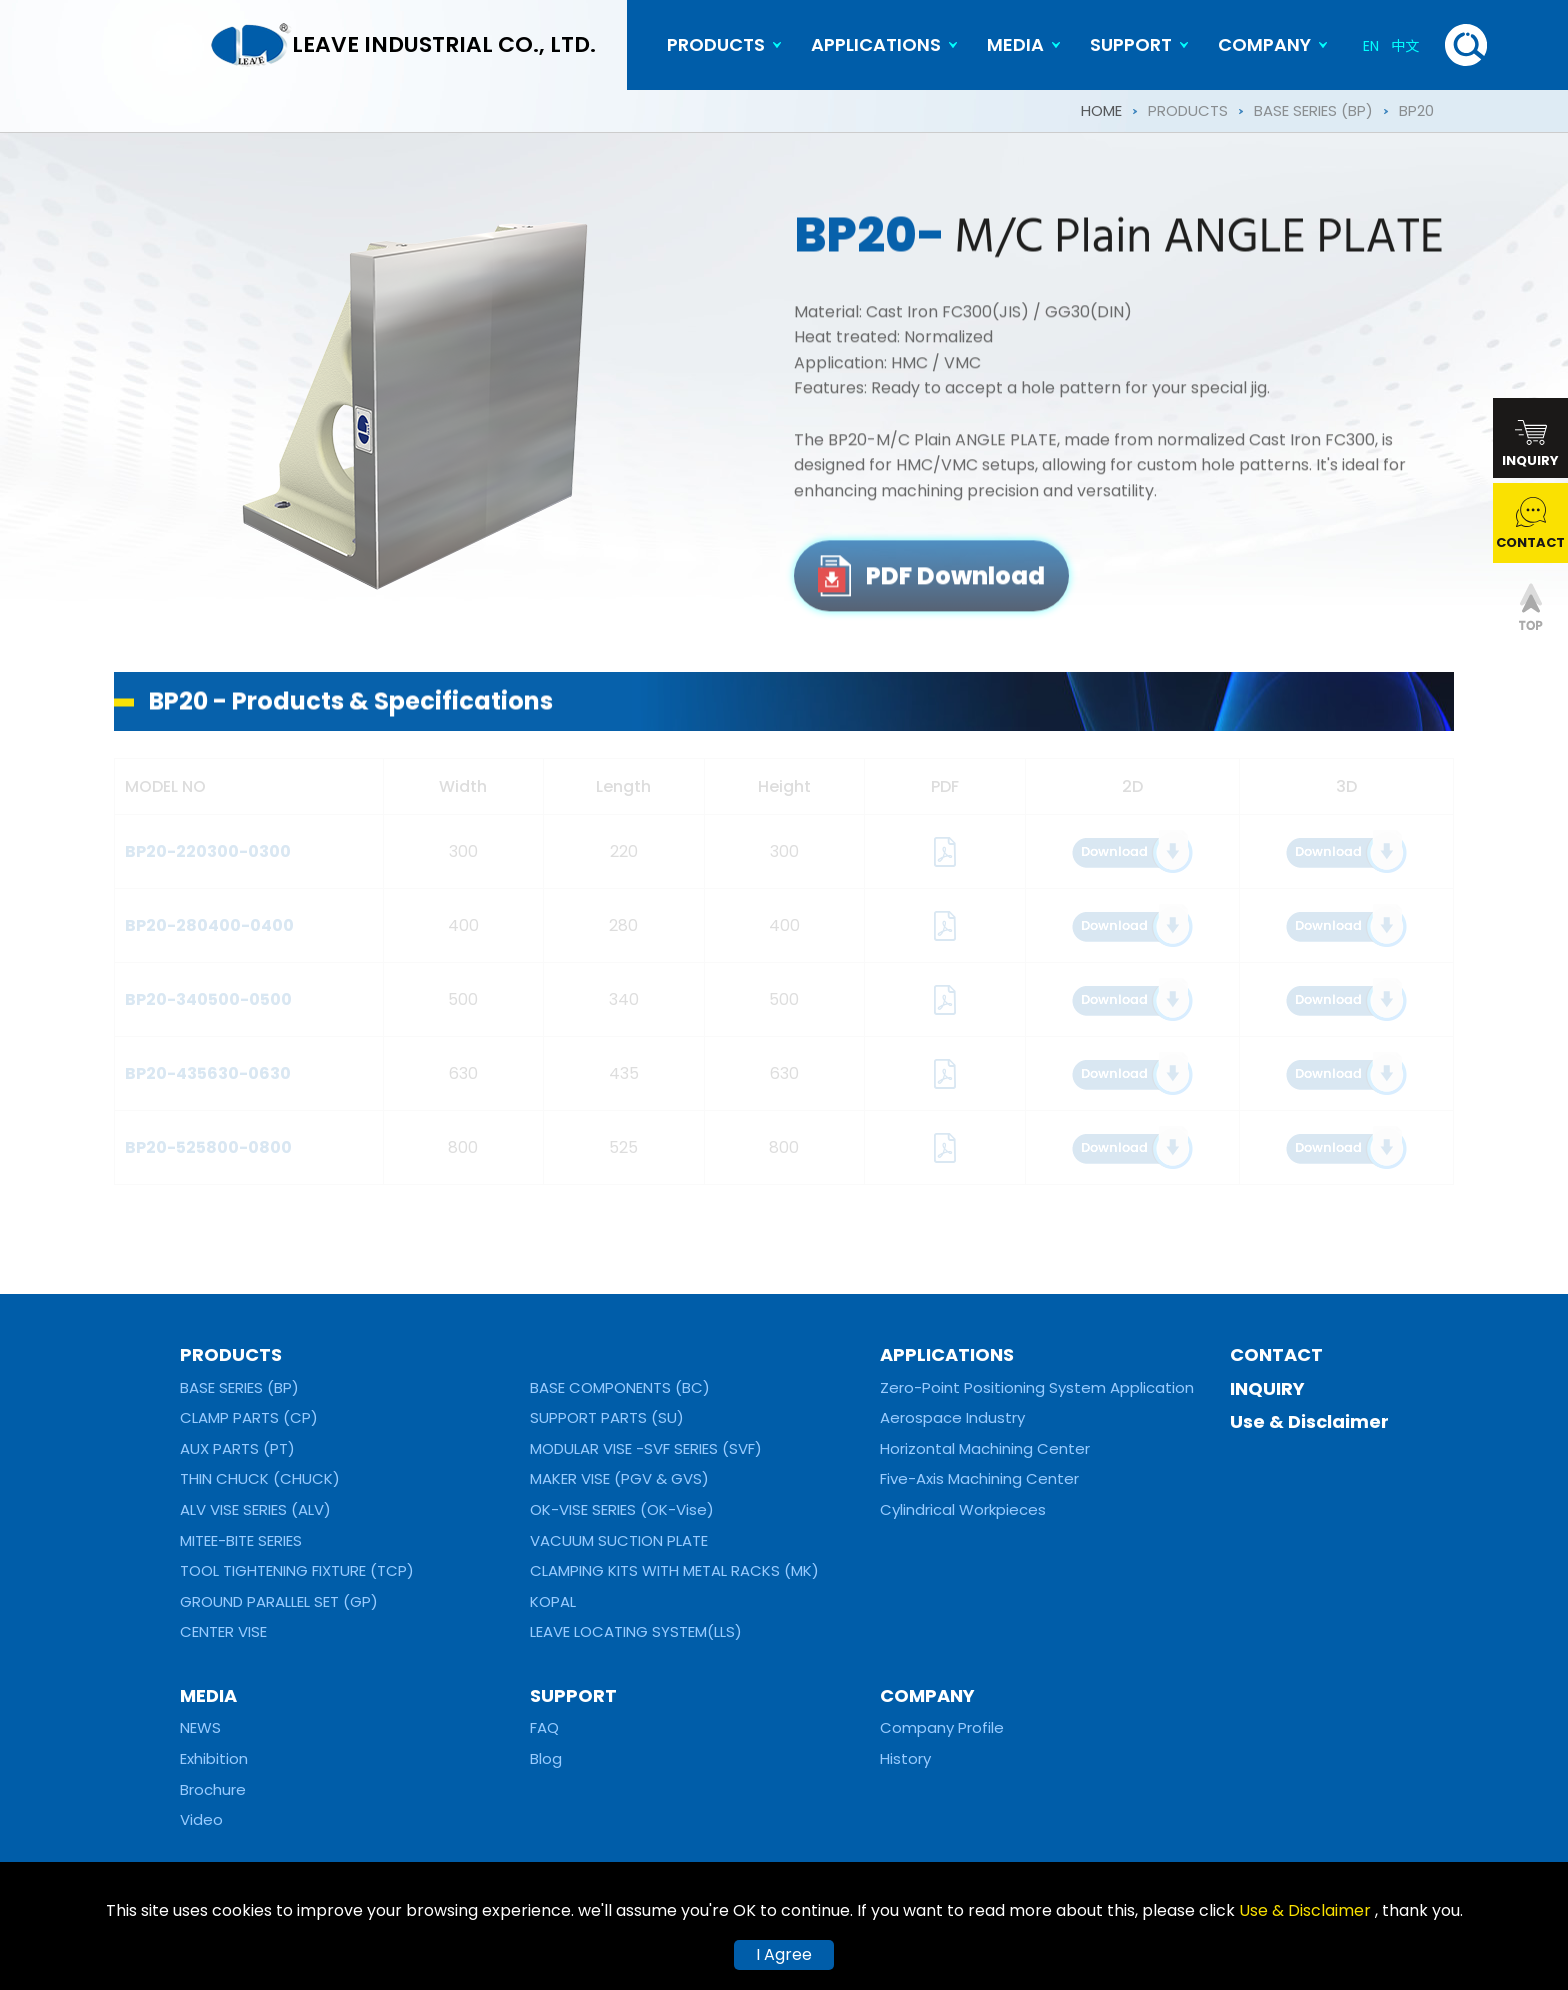 The height and width of the screenshot is (1990, 1568). What do you see at coordinates (619, 1540) in the screenshot?
I see `VACUUM SUCTION PLATE` at bounding box center [619, 1540].